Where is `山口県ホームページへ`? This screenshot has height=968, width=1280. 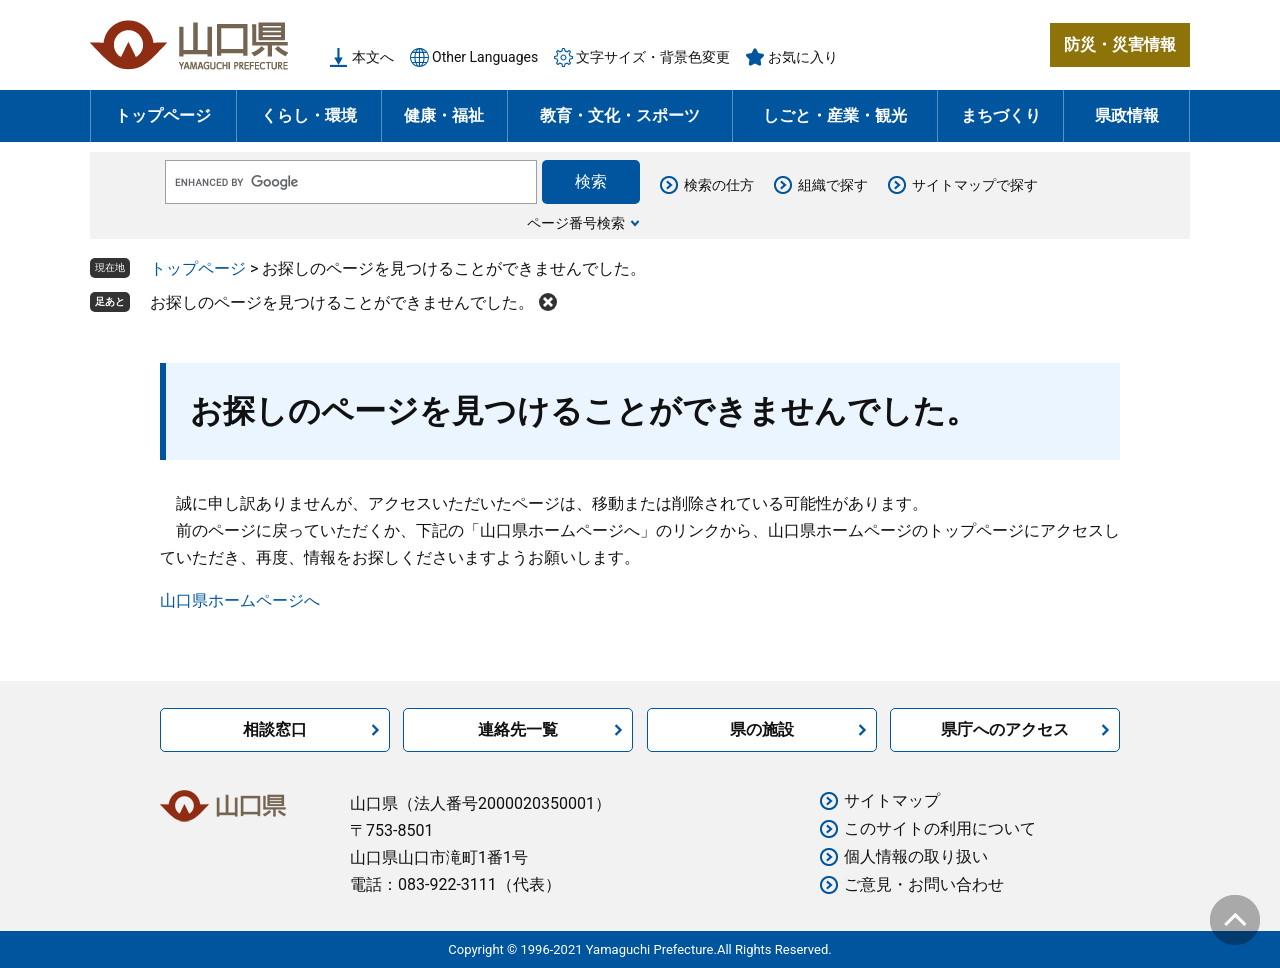 山口県ホームページへ is located at coordinates (240, 600).